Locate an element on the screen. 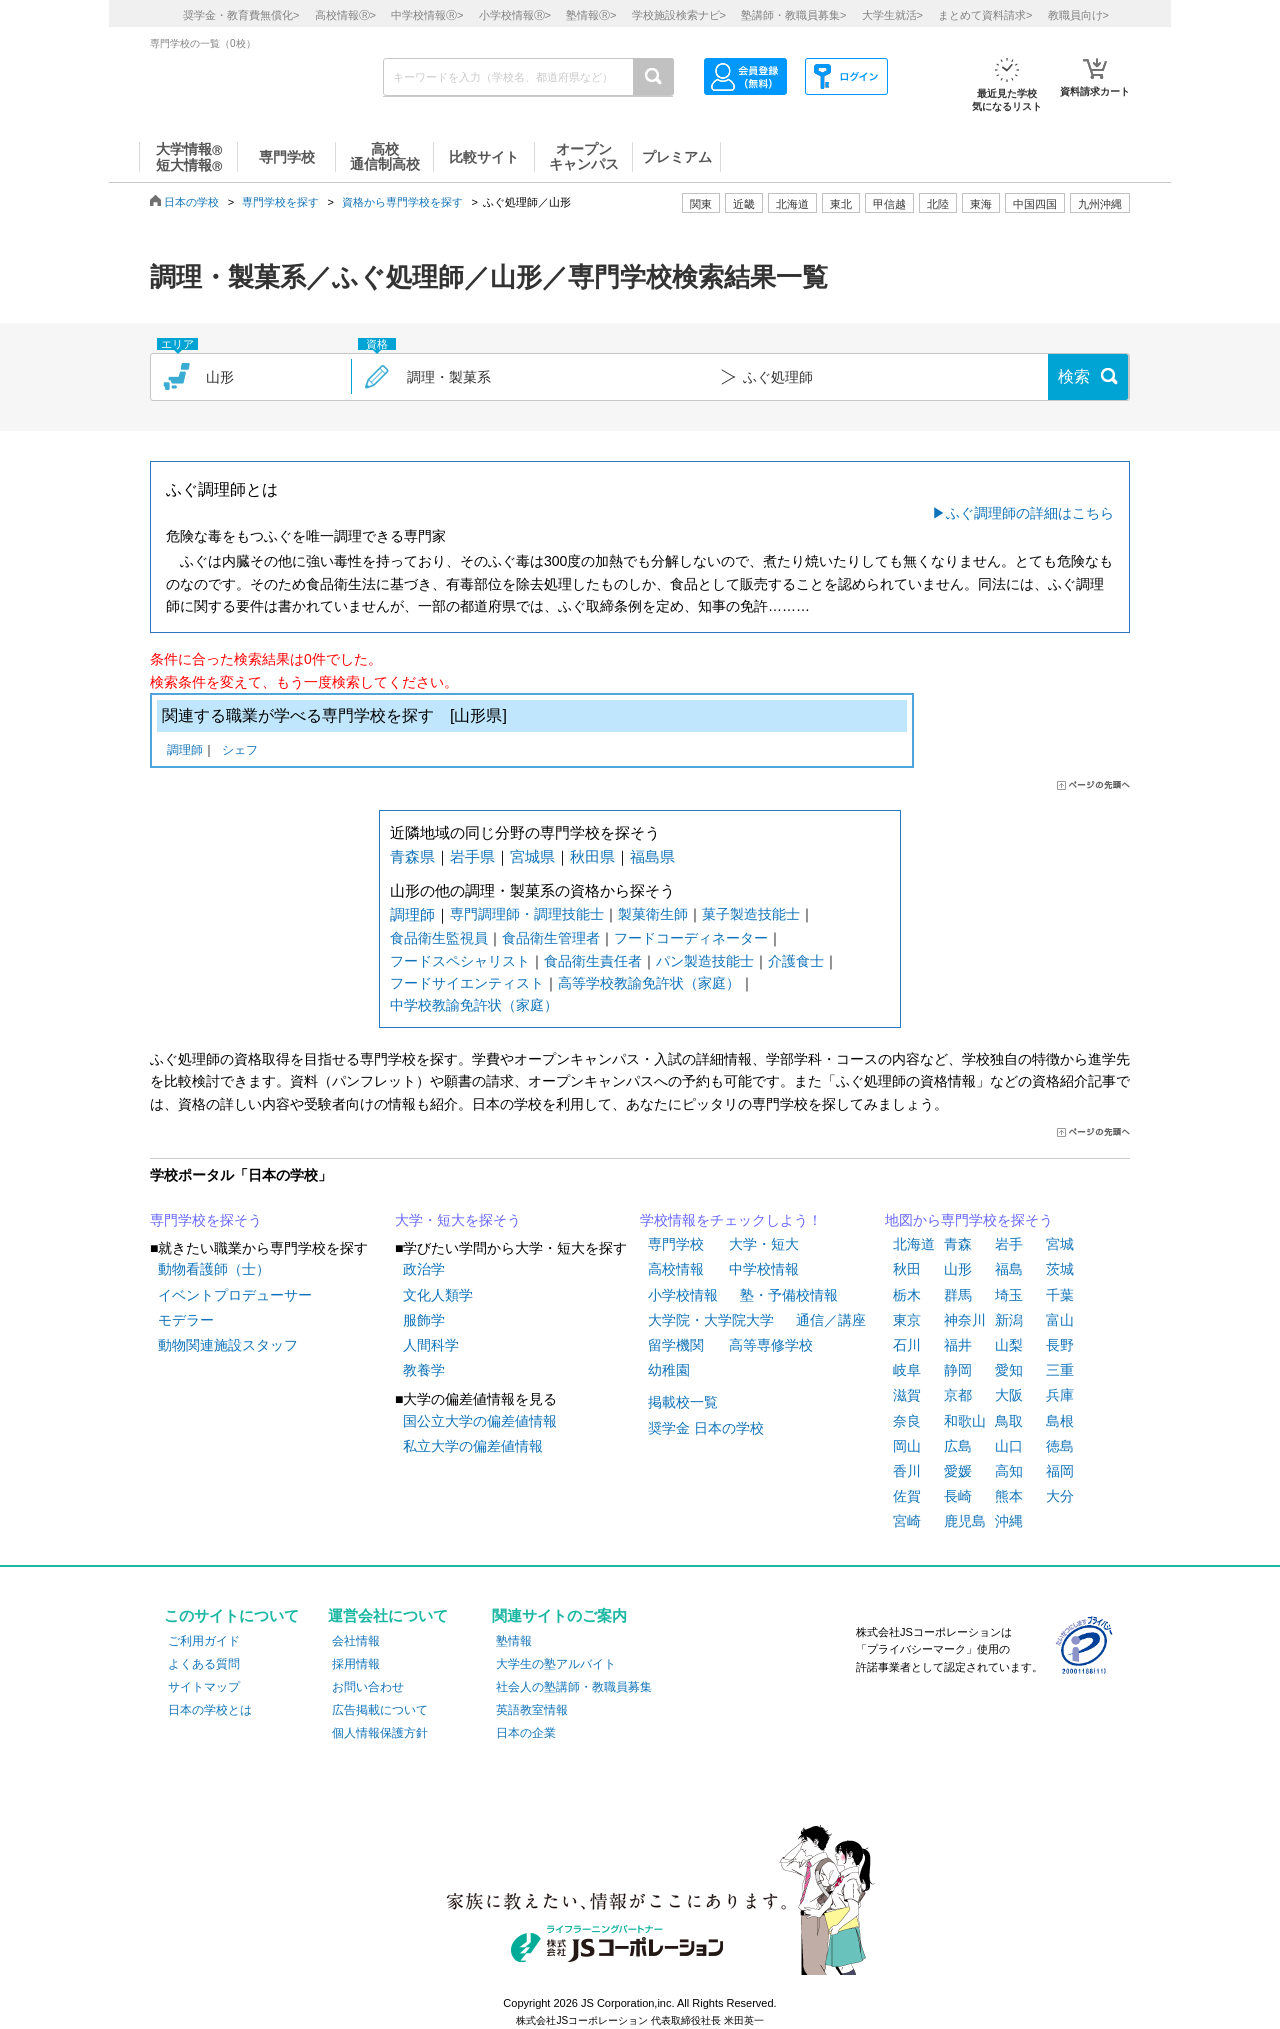 The height and width of the screenshot is (2029, 1280). 石川 is located at coordinates (907, 1345).